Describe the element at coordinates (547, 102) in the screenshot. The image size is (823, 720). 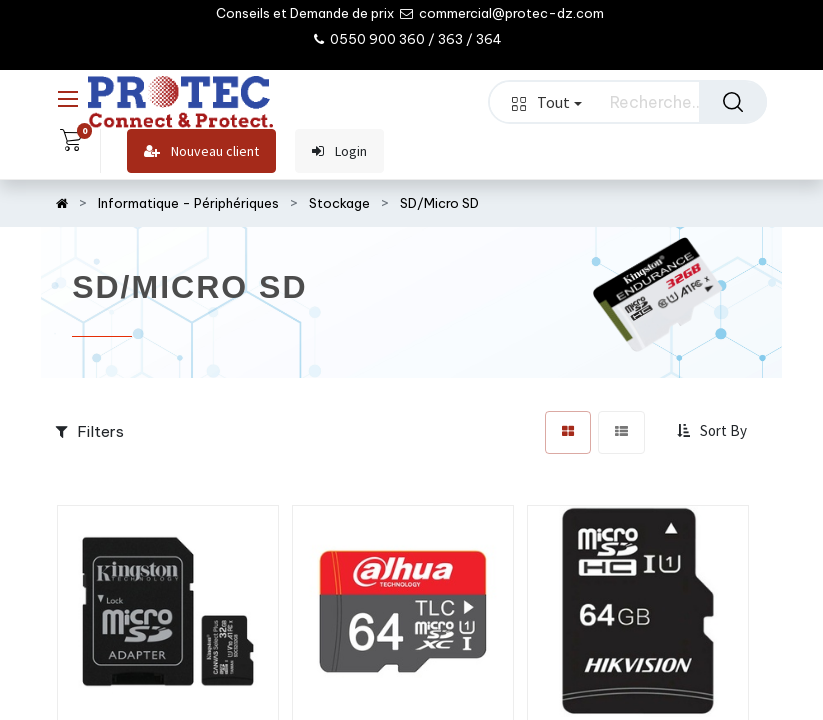
I see `Tout [button]` at that location.